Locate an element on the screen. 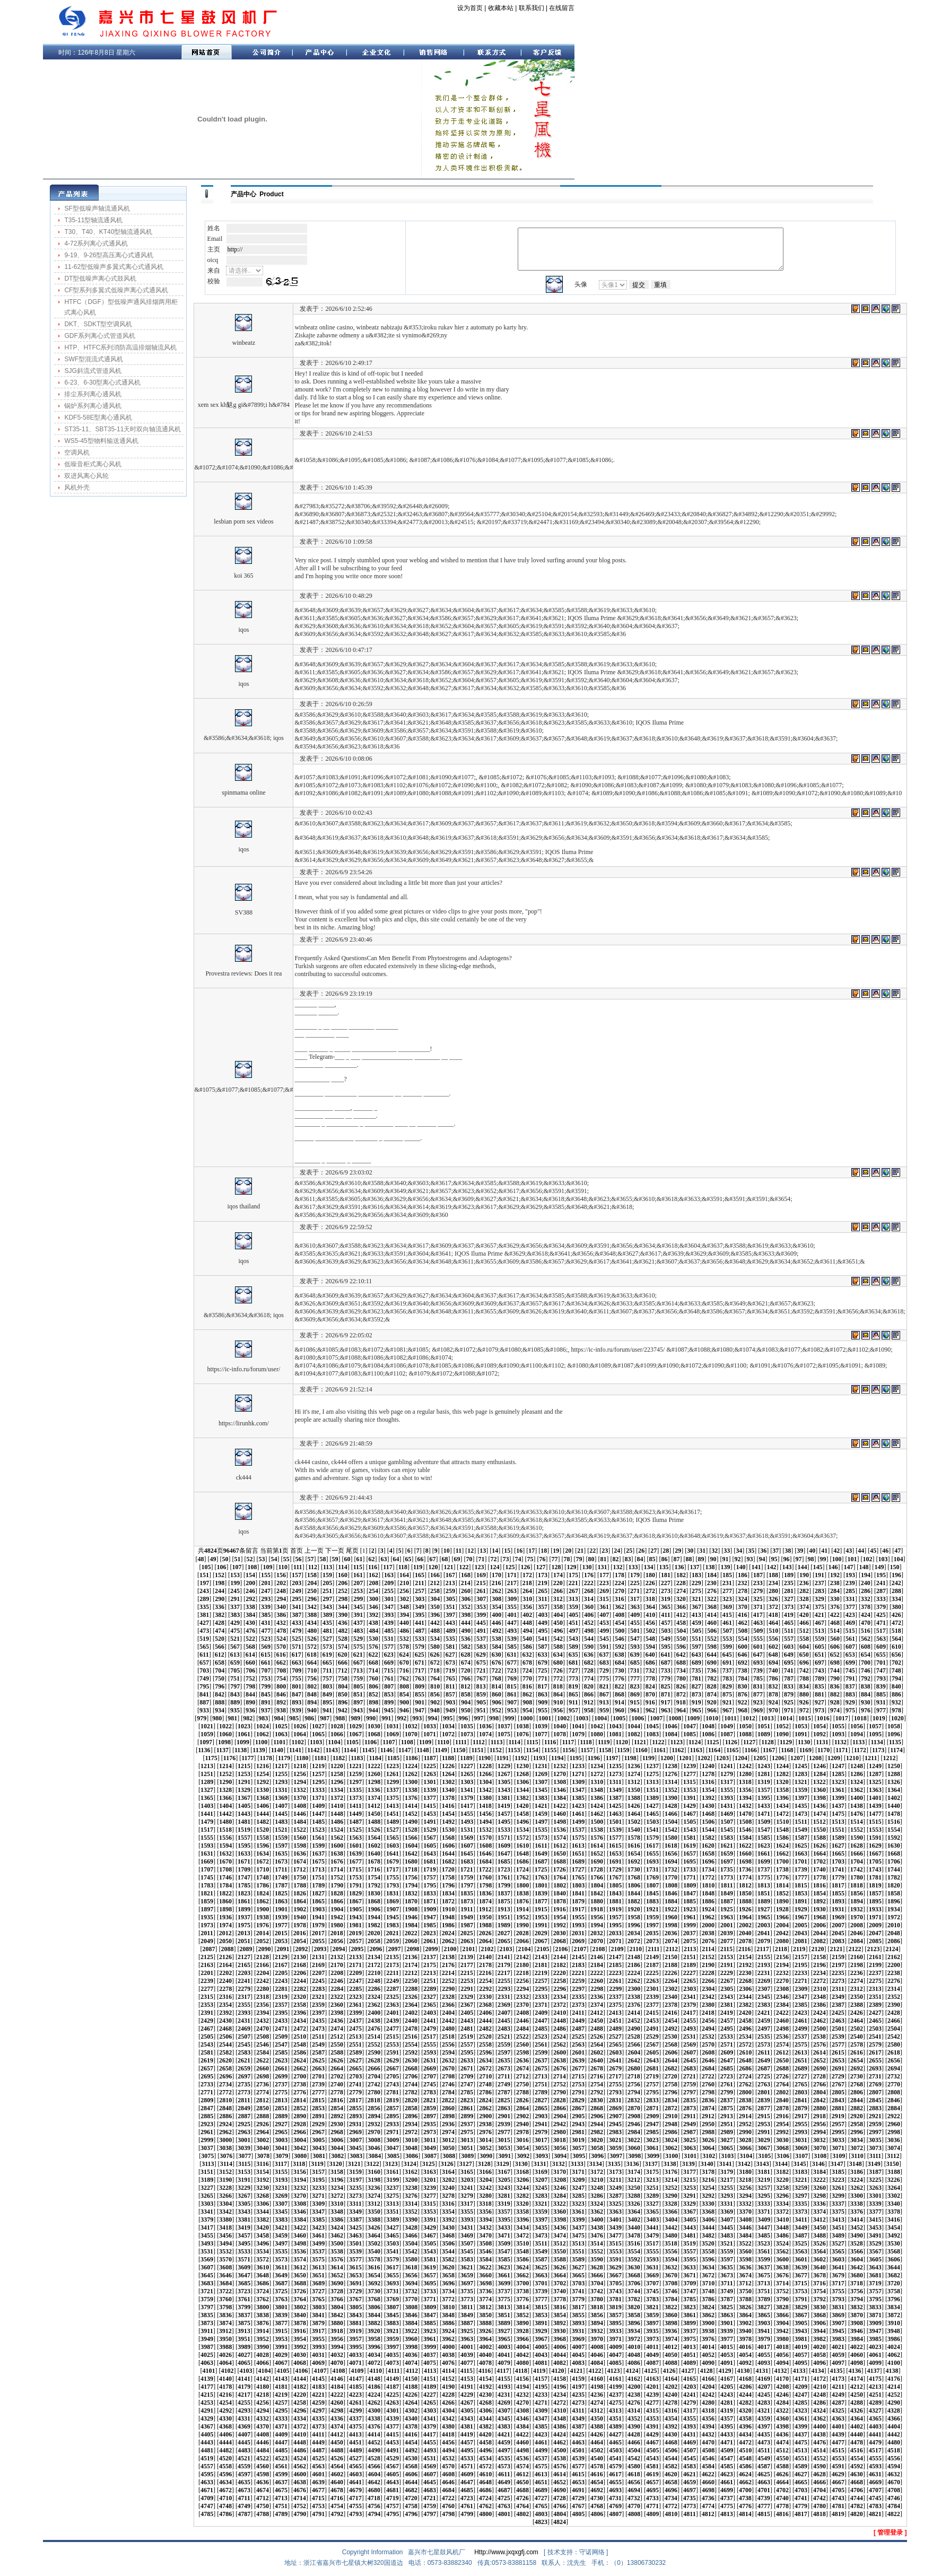  1032 is located at coordinates (411, 1726).